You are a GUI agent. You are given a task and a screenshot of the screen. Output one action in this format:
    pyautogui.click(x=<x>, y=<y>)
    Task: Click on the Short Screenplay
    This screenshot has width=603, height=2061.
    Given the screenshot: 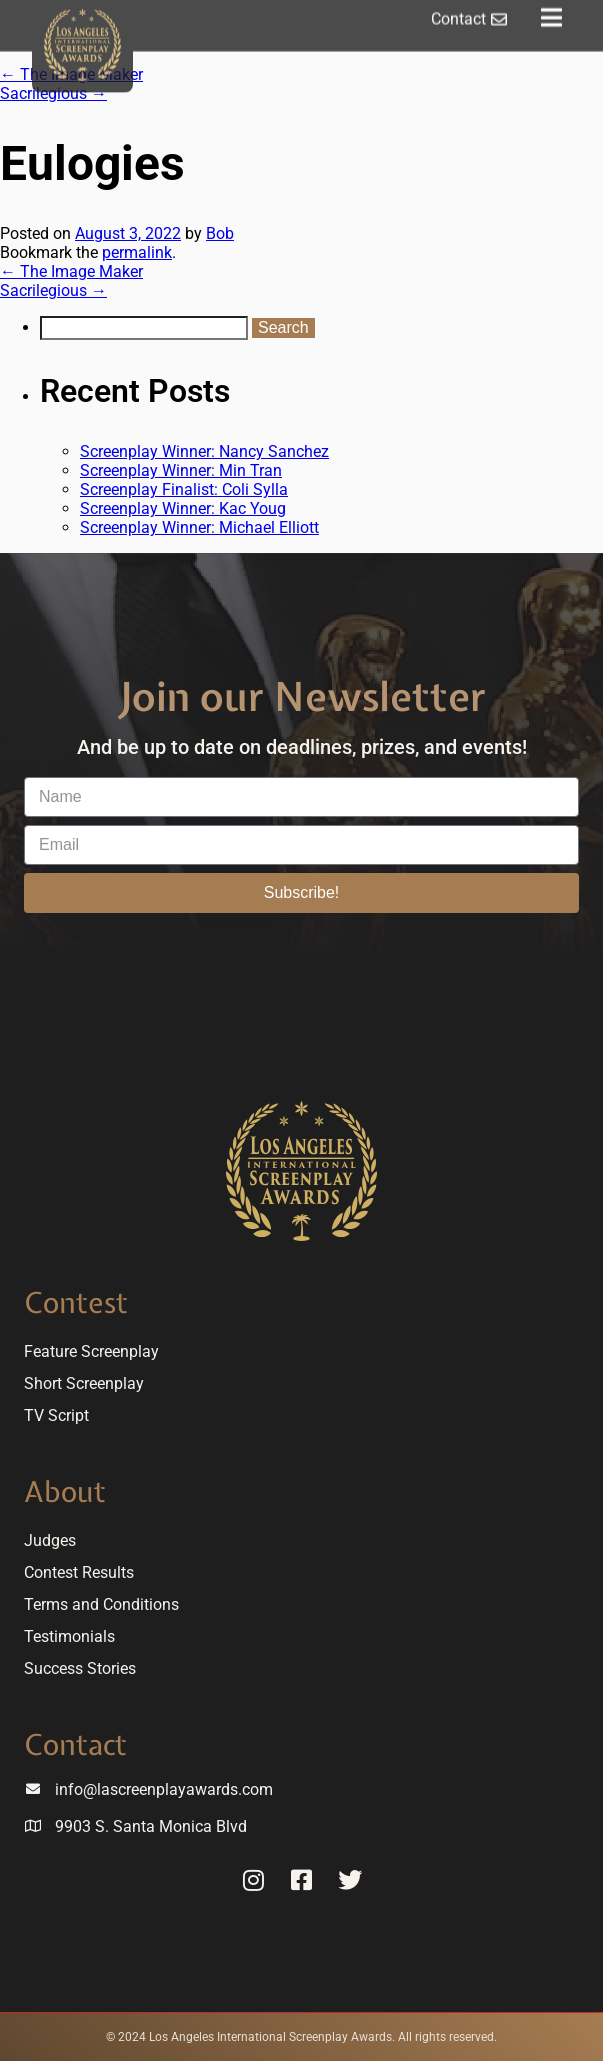 What is the action you would take?
    pyautogui.click(x=84, y=1383)
    